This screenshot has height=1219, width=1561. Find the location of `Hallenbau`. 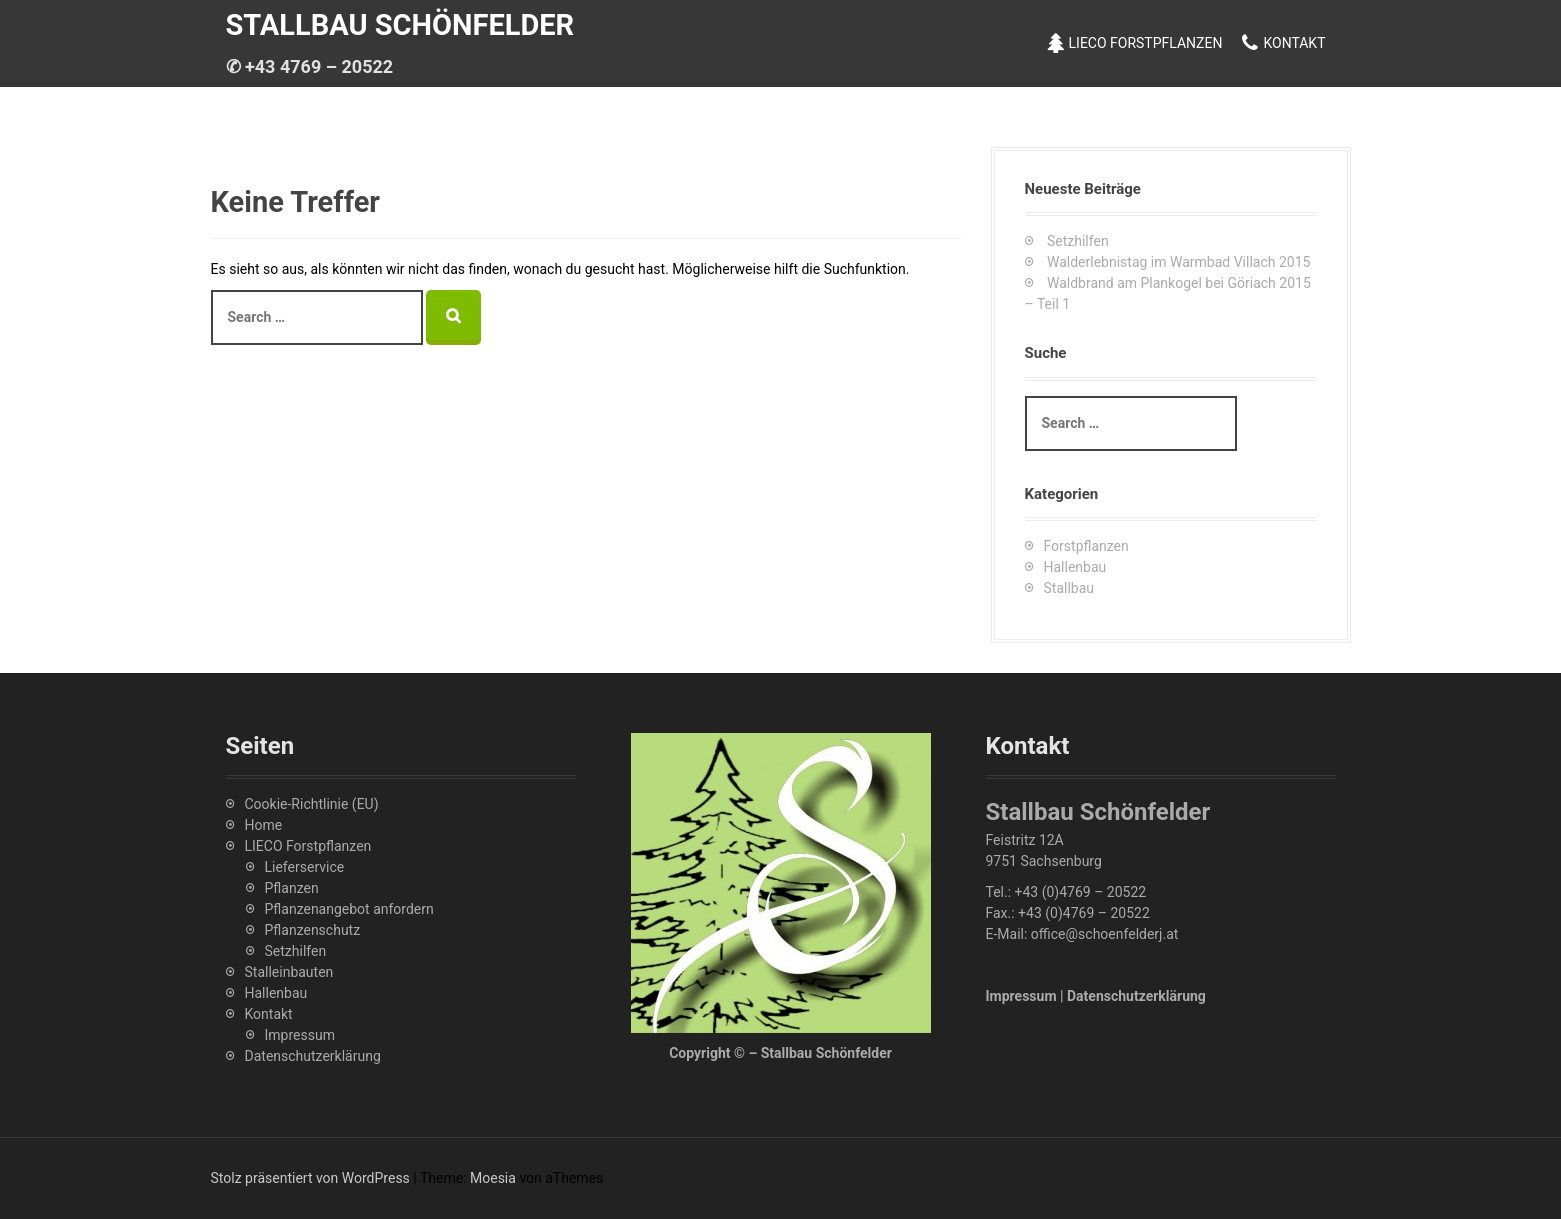

Hallenbau is located at coordinates (1075, 567).